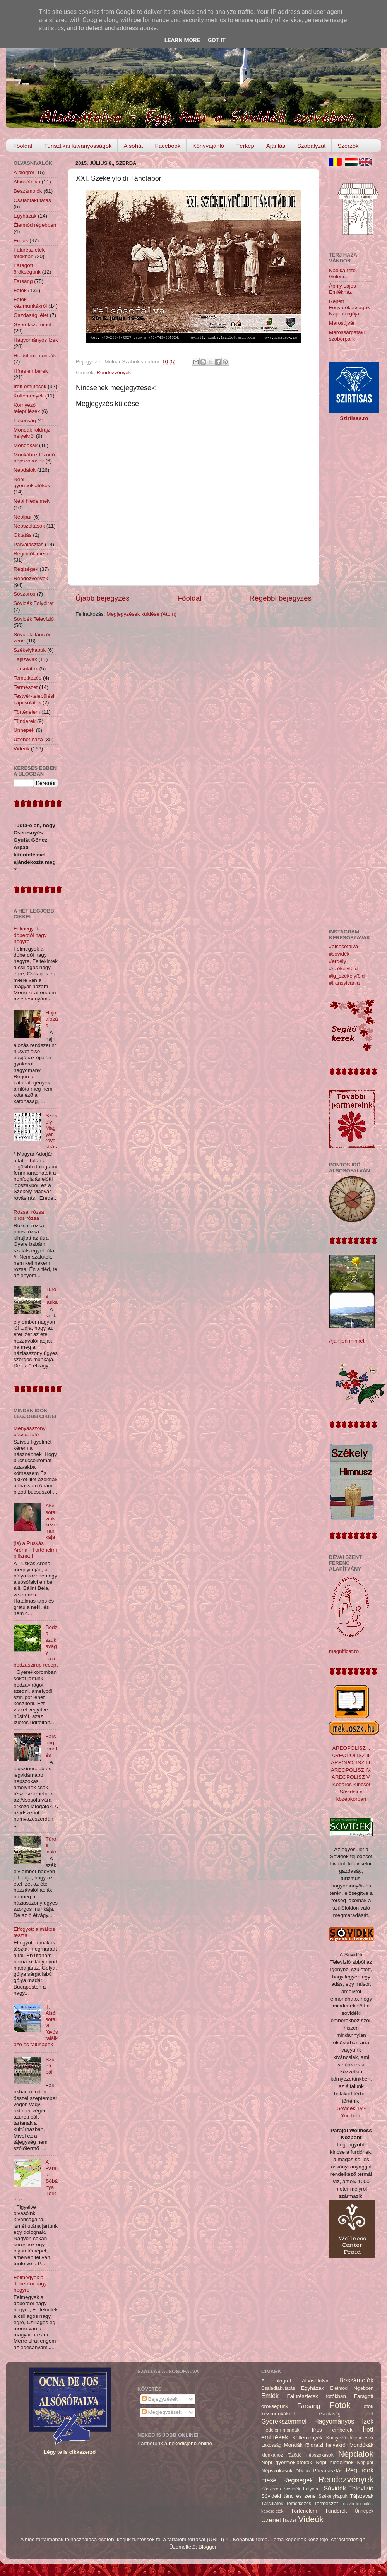 This screenshot has width=387, height=2576. Describe the element at coordinates (27, 712) in the screenshot. I see `Történelem` at that location.